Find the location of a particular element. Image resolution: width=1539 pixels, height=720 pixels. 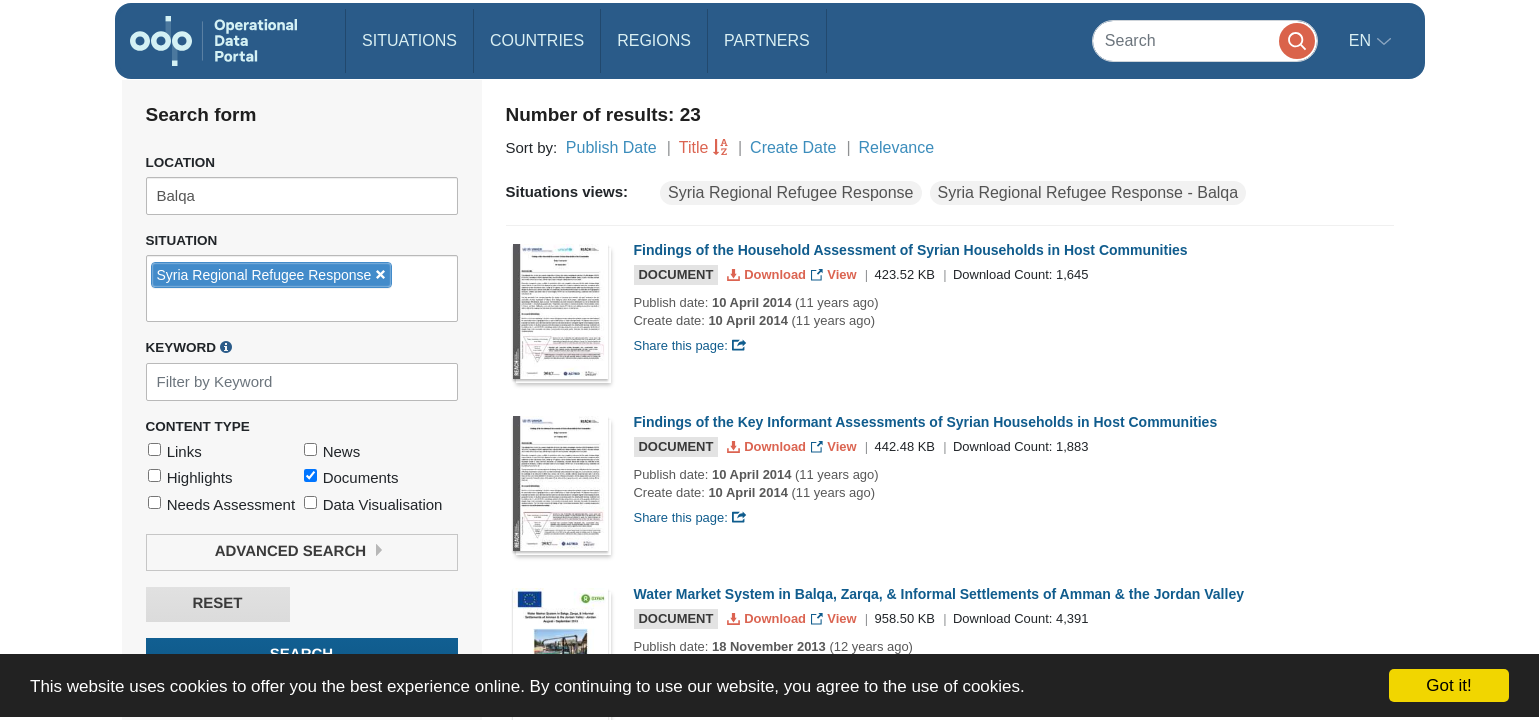

Partners is located at coordinates (767, 40).